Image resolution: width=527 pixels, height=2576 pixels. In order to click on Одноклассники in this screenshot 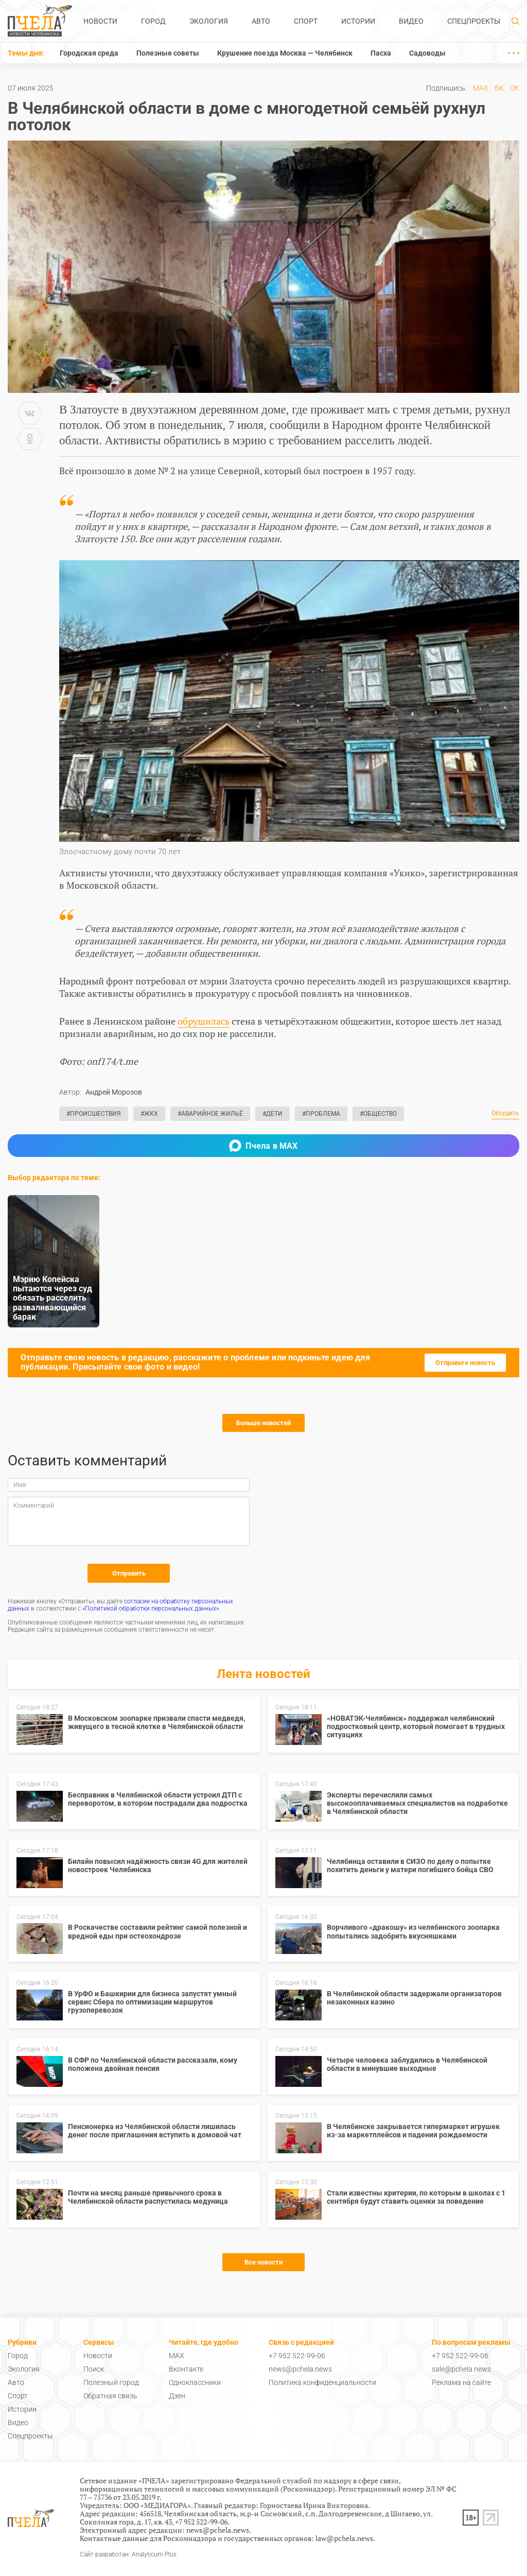, I will do `click(195, 2382)`.